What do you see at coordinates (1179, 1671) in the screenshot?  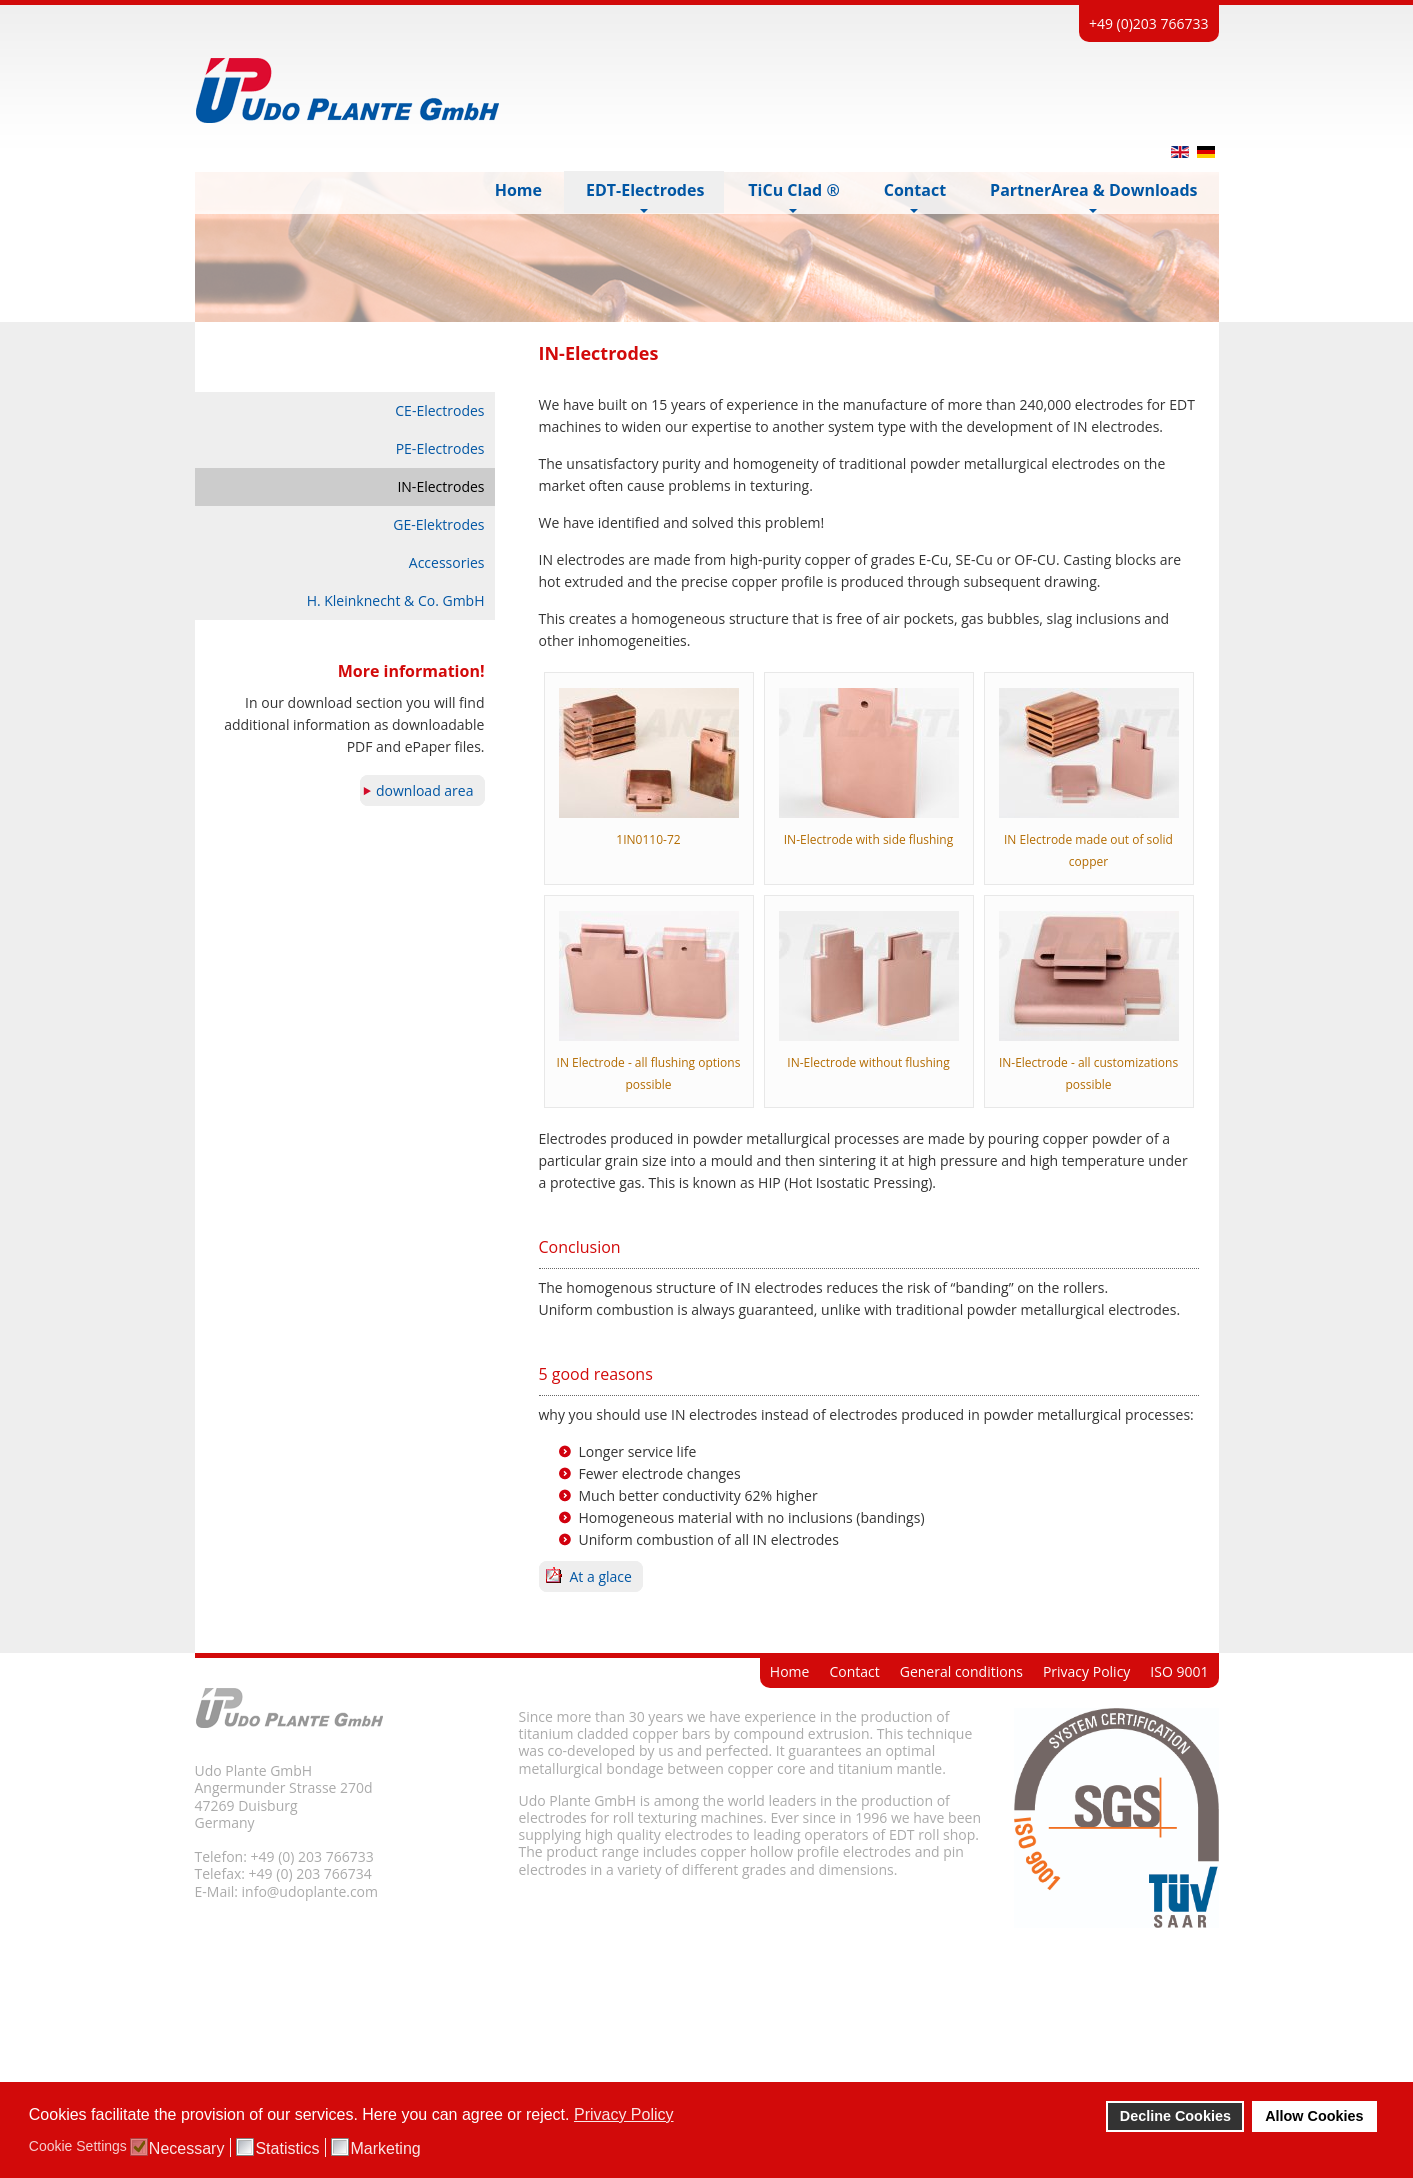 I see `ISO 9001` at bounding box center [1179, 1671].